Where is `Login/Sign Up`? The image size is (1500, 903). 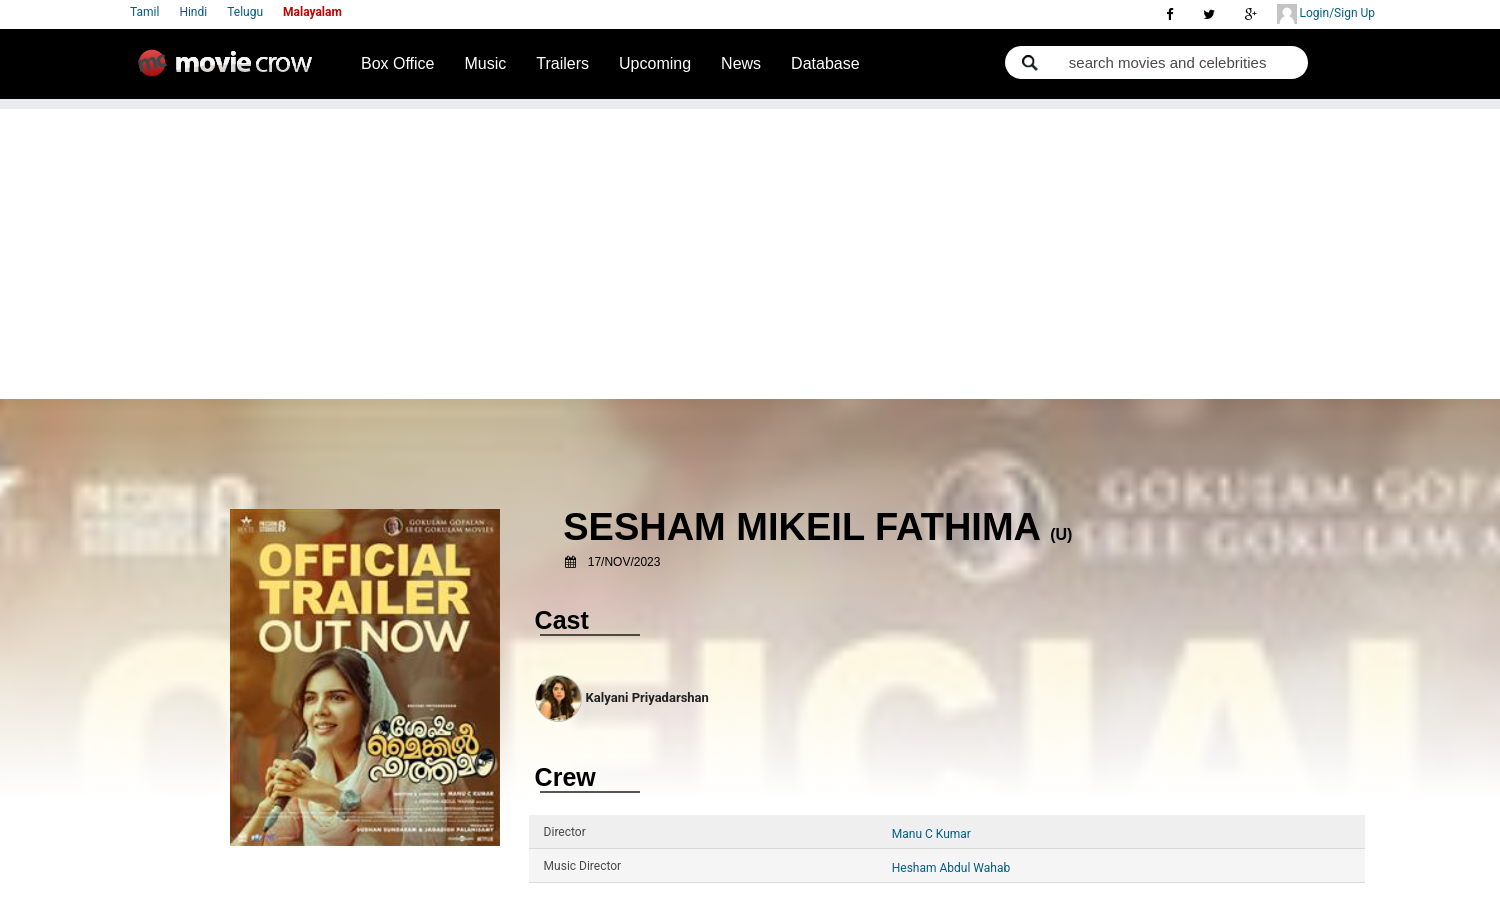
Login/Sign Up is located at coordinates (1326, 14).